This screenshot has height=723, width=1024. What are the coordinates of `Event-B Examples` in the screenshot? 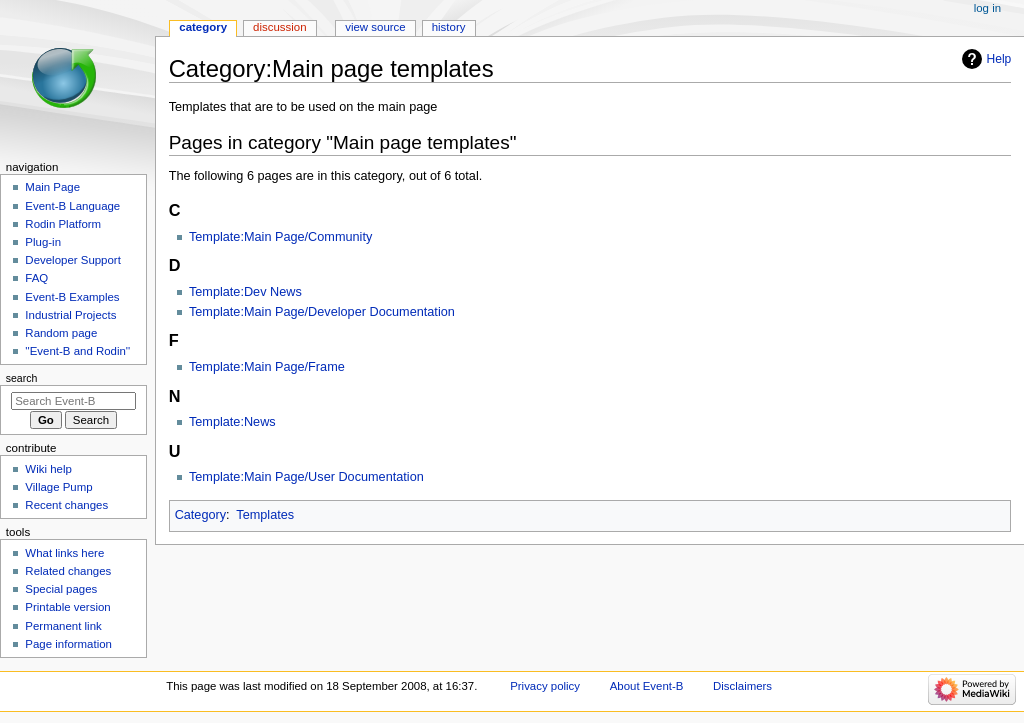 It's located at (72, 297).